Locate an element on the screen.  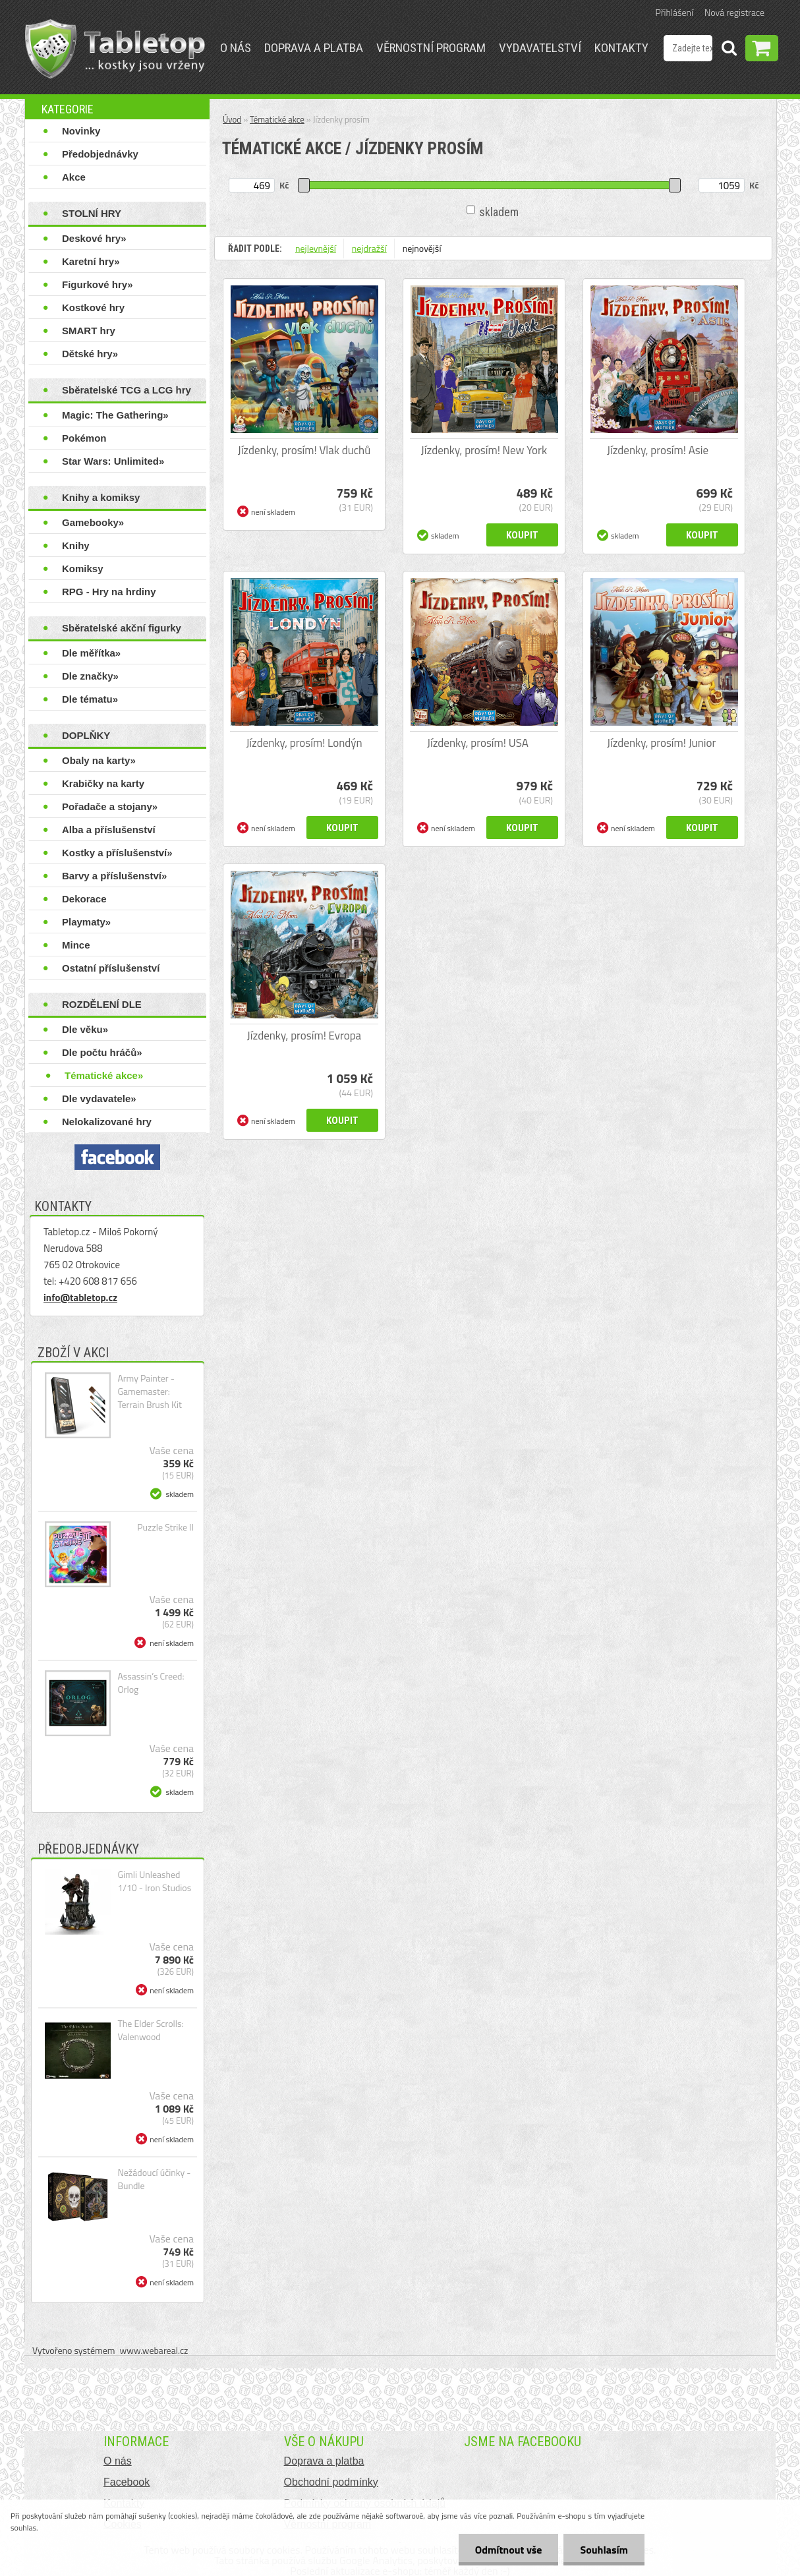
Army Painter - Gamemaster: Terrain Brush Kit is located at coordinates (149, 1391).